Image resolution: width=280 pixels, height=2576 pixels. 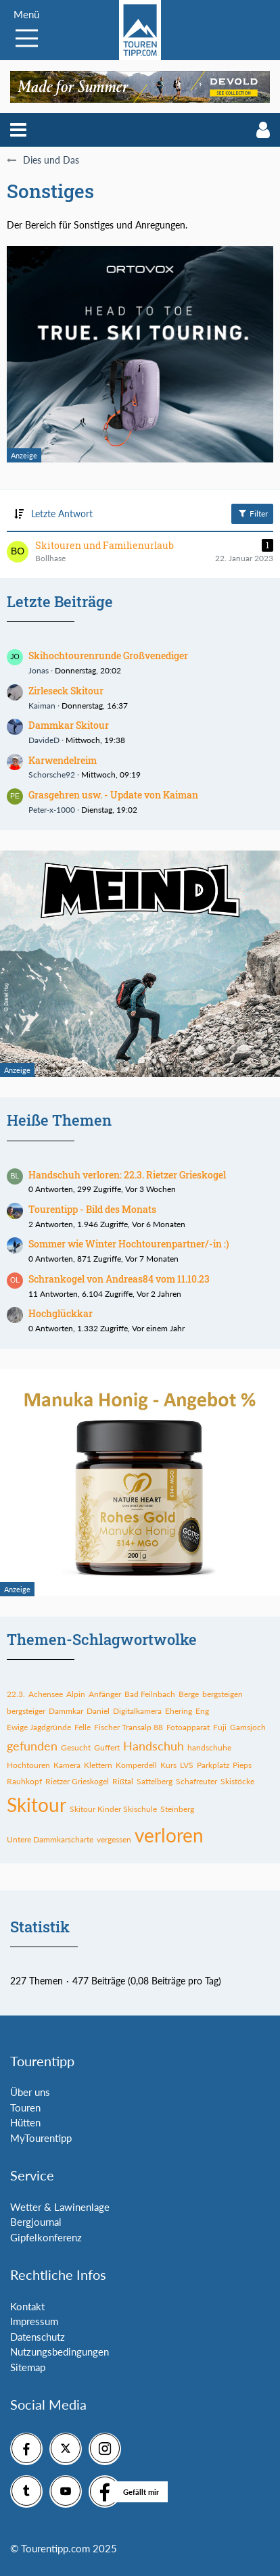 I want to click on Sommer wie Winter Hochtourenpartner/-in :), so click(x=128, y=1243).